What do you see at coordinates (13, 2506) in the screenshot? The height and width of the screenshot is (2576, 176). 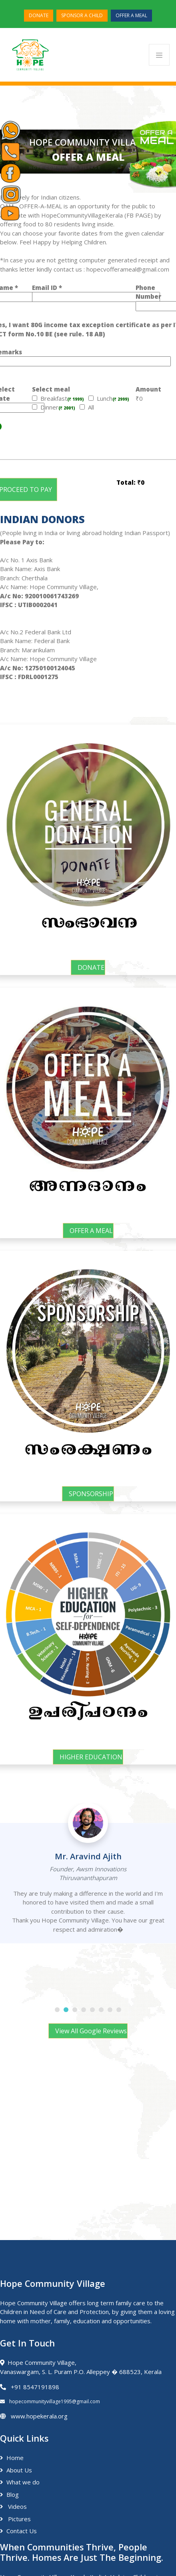 I see `Videos` at bounding box center [13, 2506].